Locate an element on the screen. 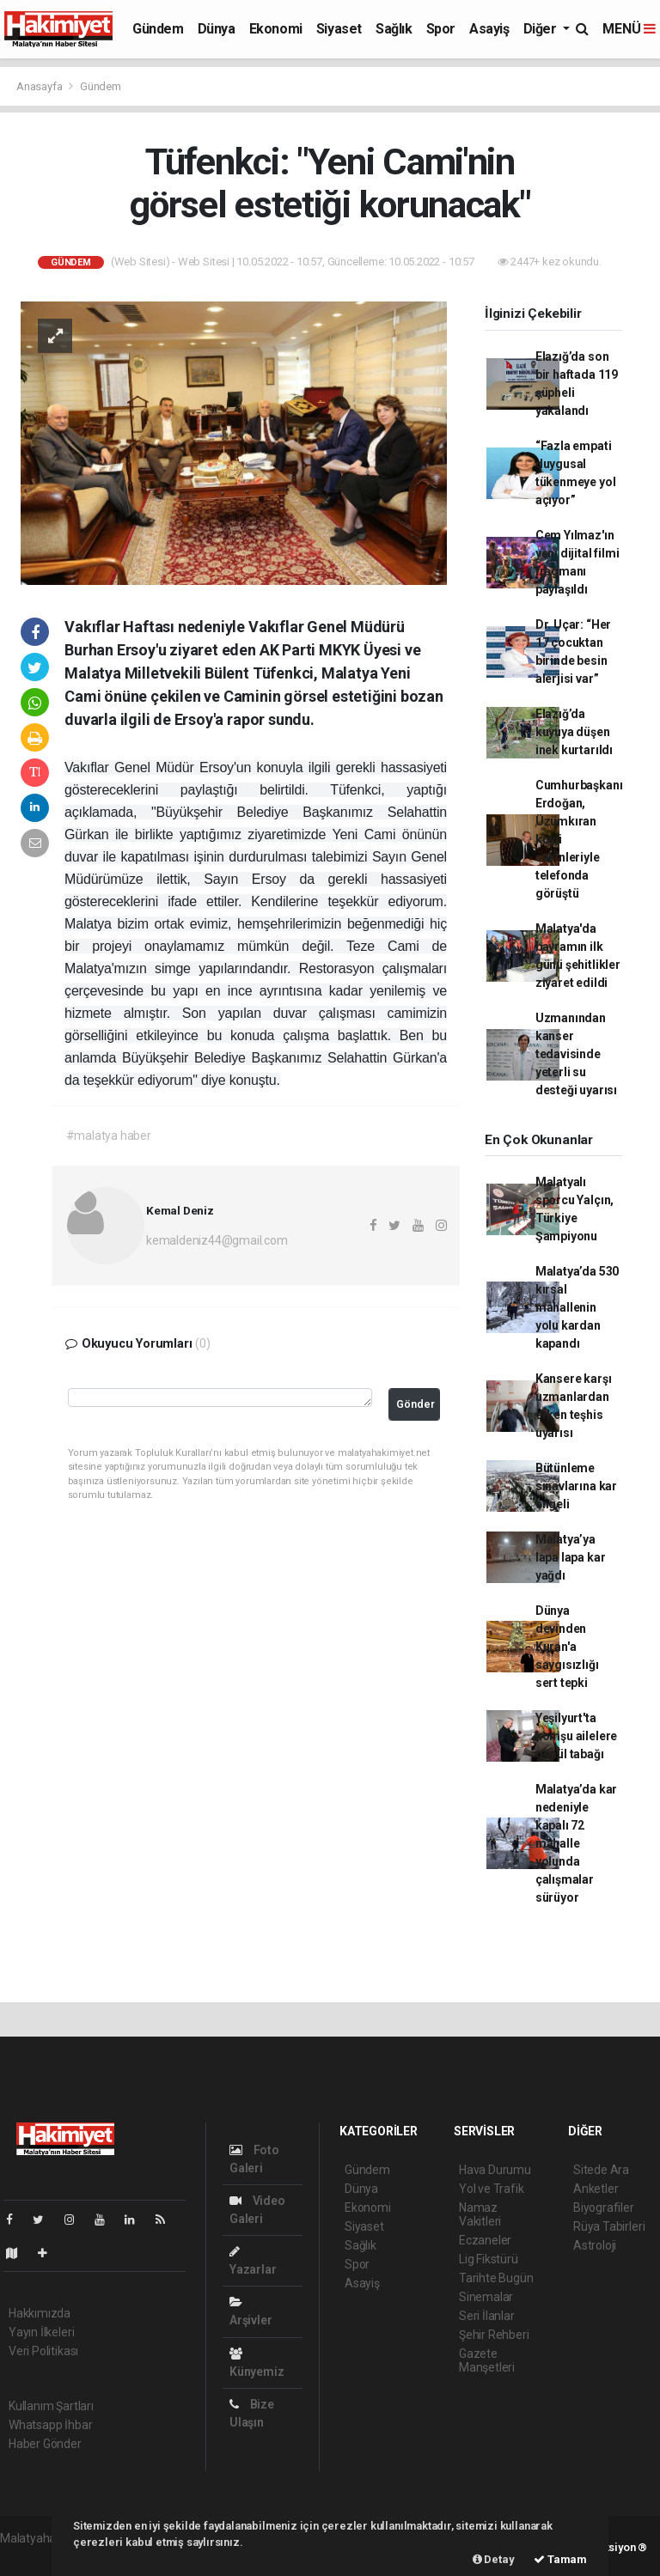 The height and width of the screenshot is (2576, 660). Sinemalar is located at coordinates (486, 2297).